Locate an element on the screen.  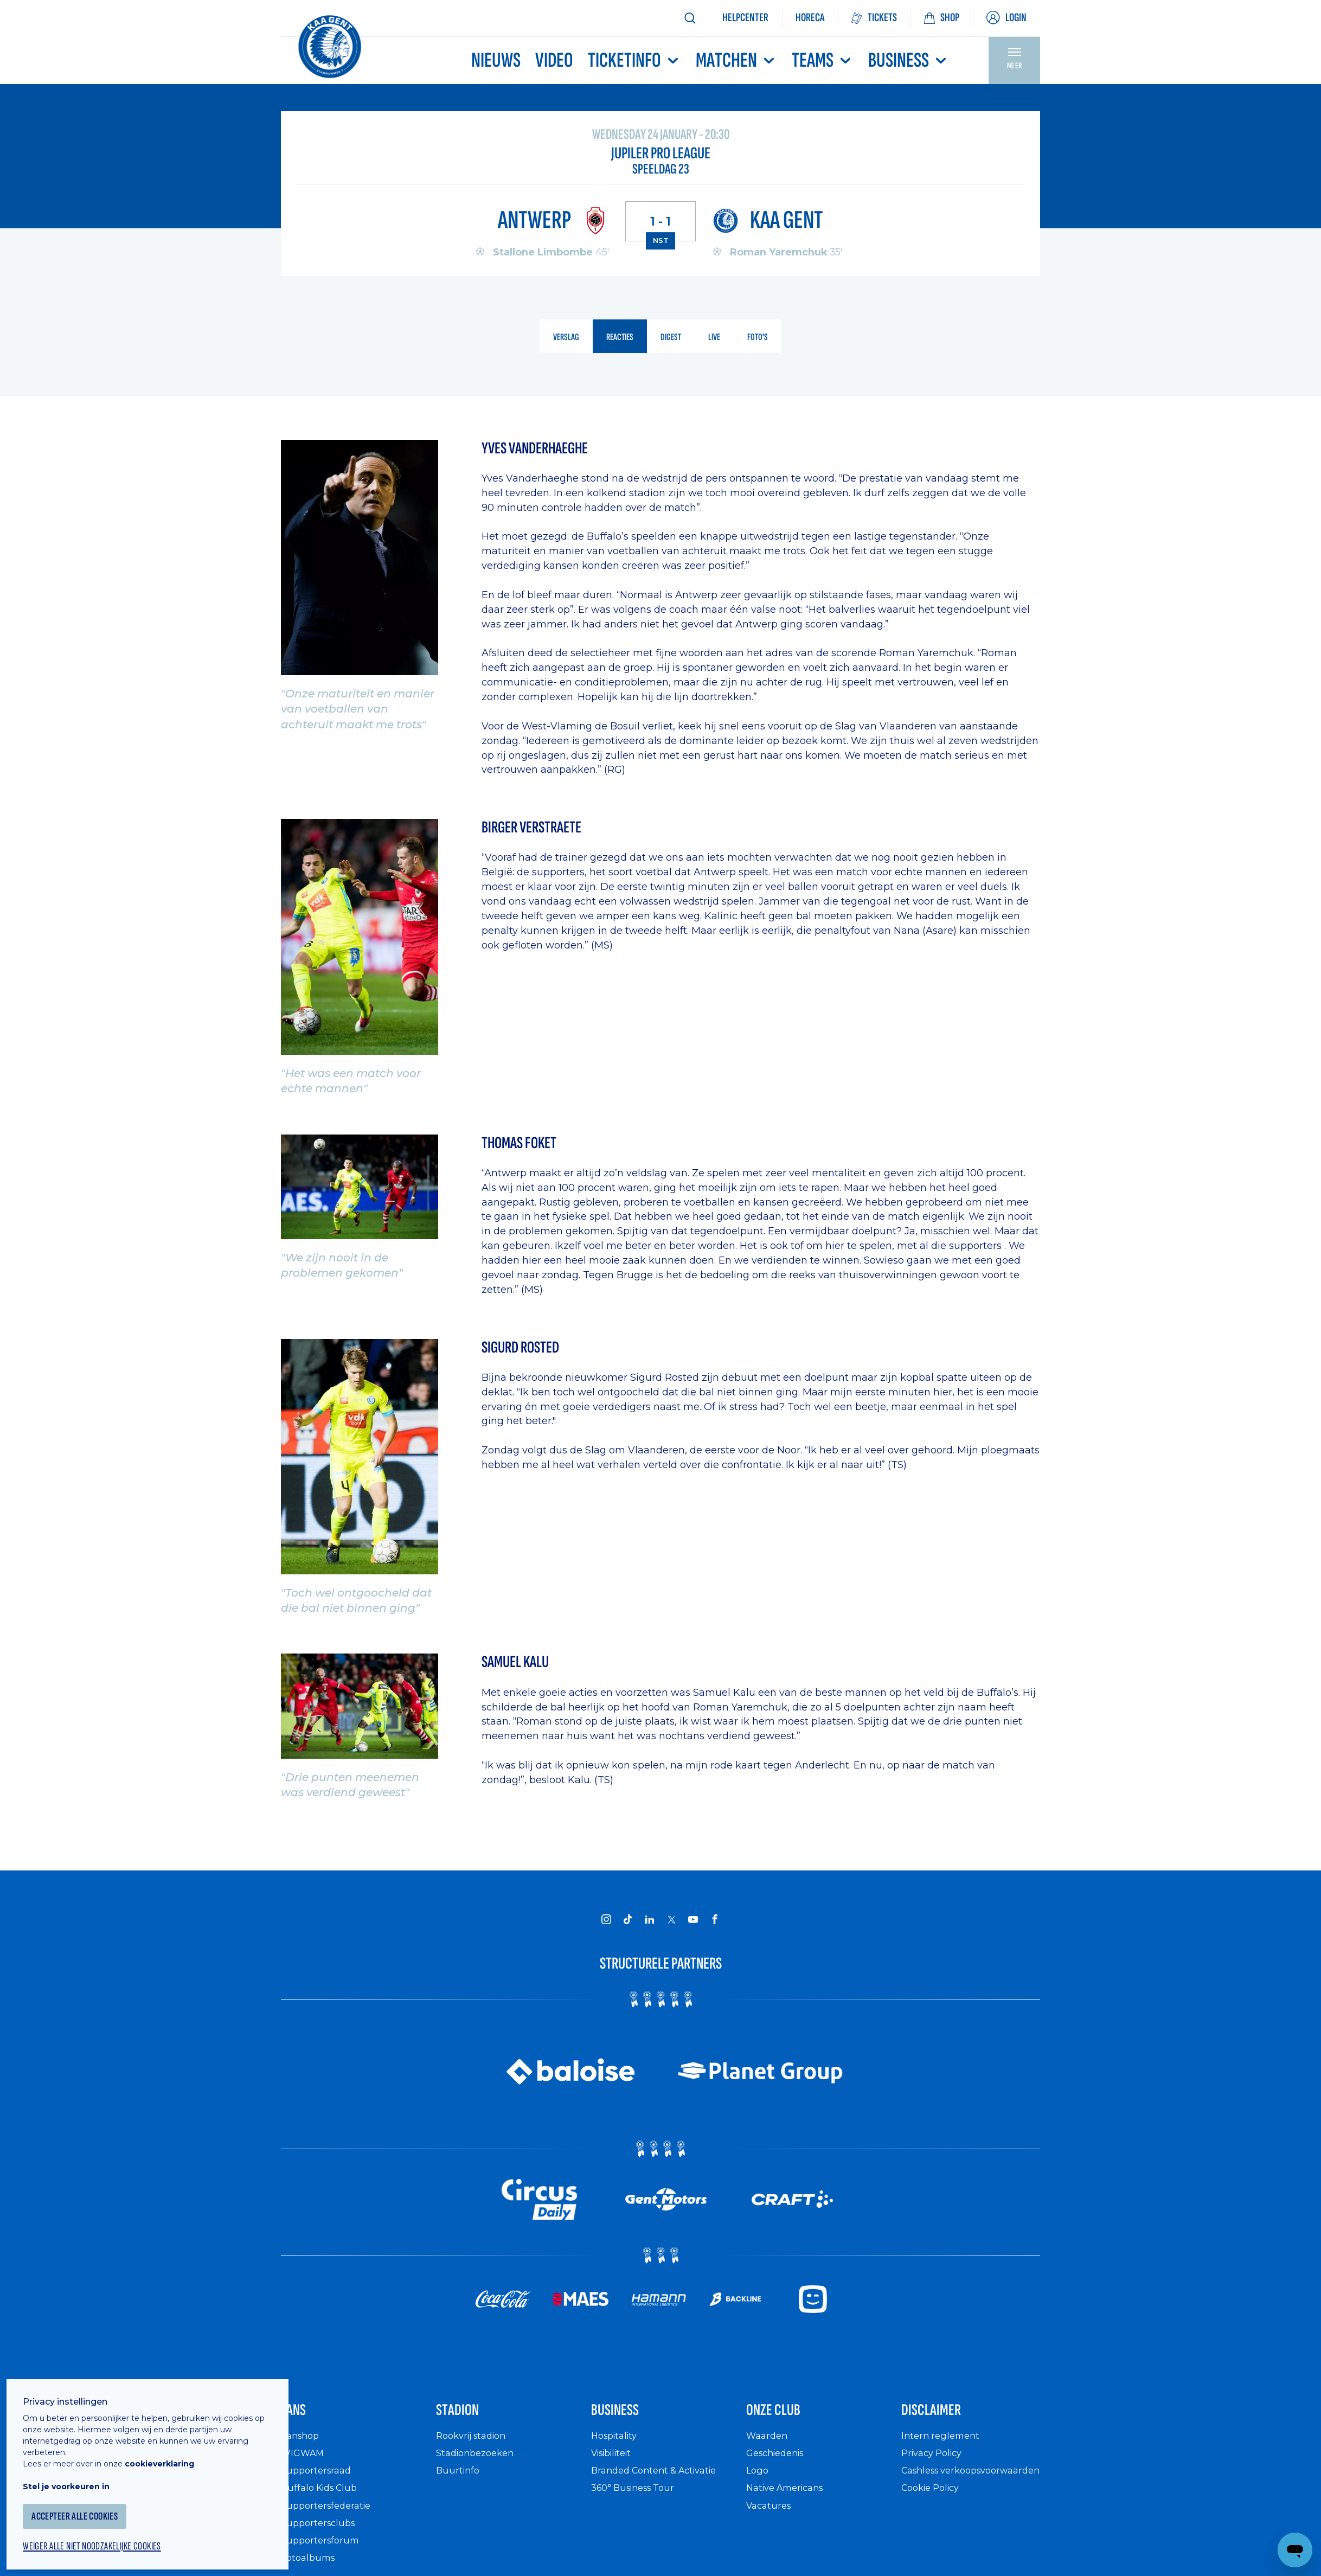
[Zoeken] is located at coordinates (690, 18).